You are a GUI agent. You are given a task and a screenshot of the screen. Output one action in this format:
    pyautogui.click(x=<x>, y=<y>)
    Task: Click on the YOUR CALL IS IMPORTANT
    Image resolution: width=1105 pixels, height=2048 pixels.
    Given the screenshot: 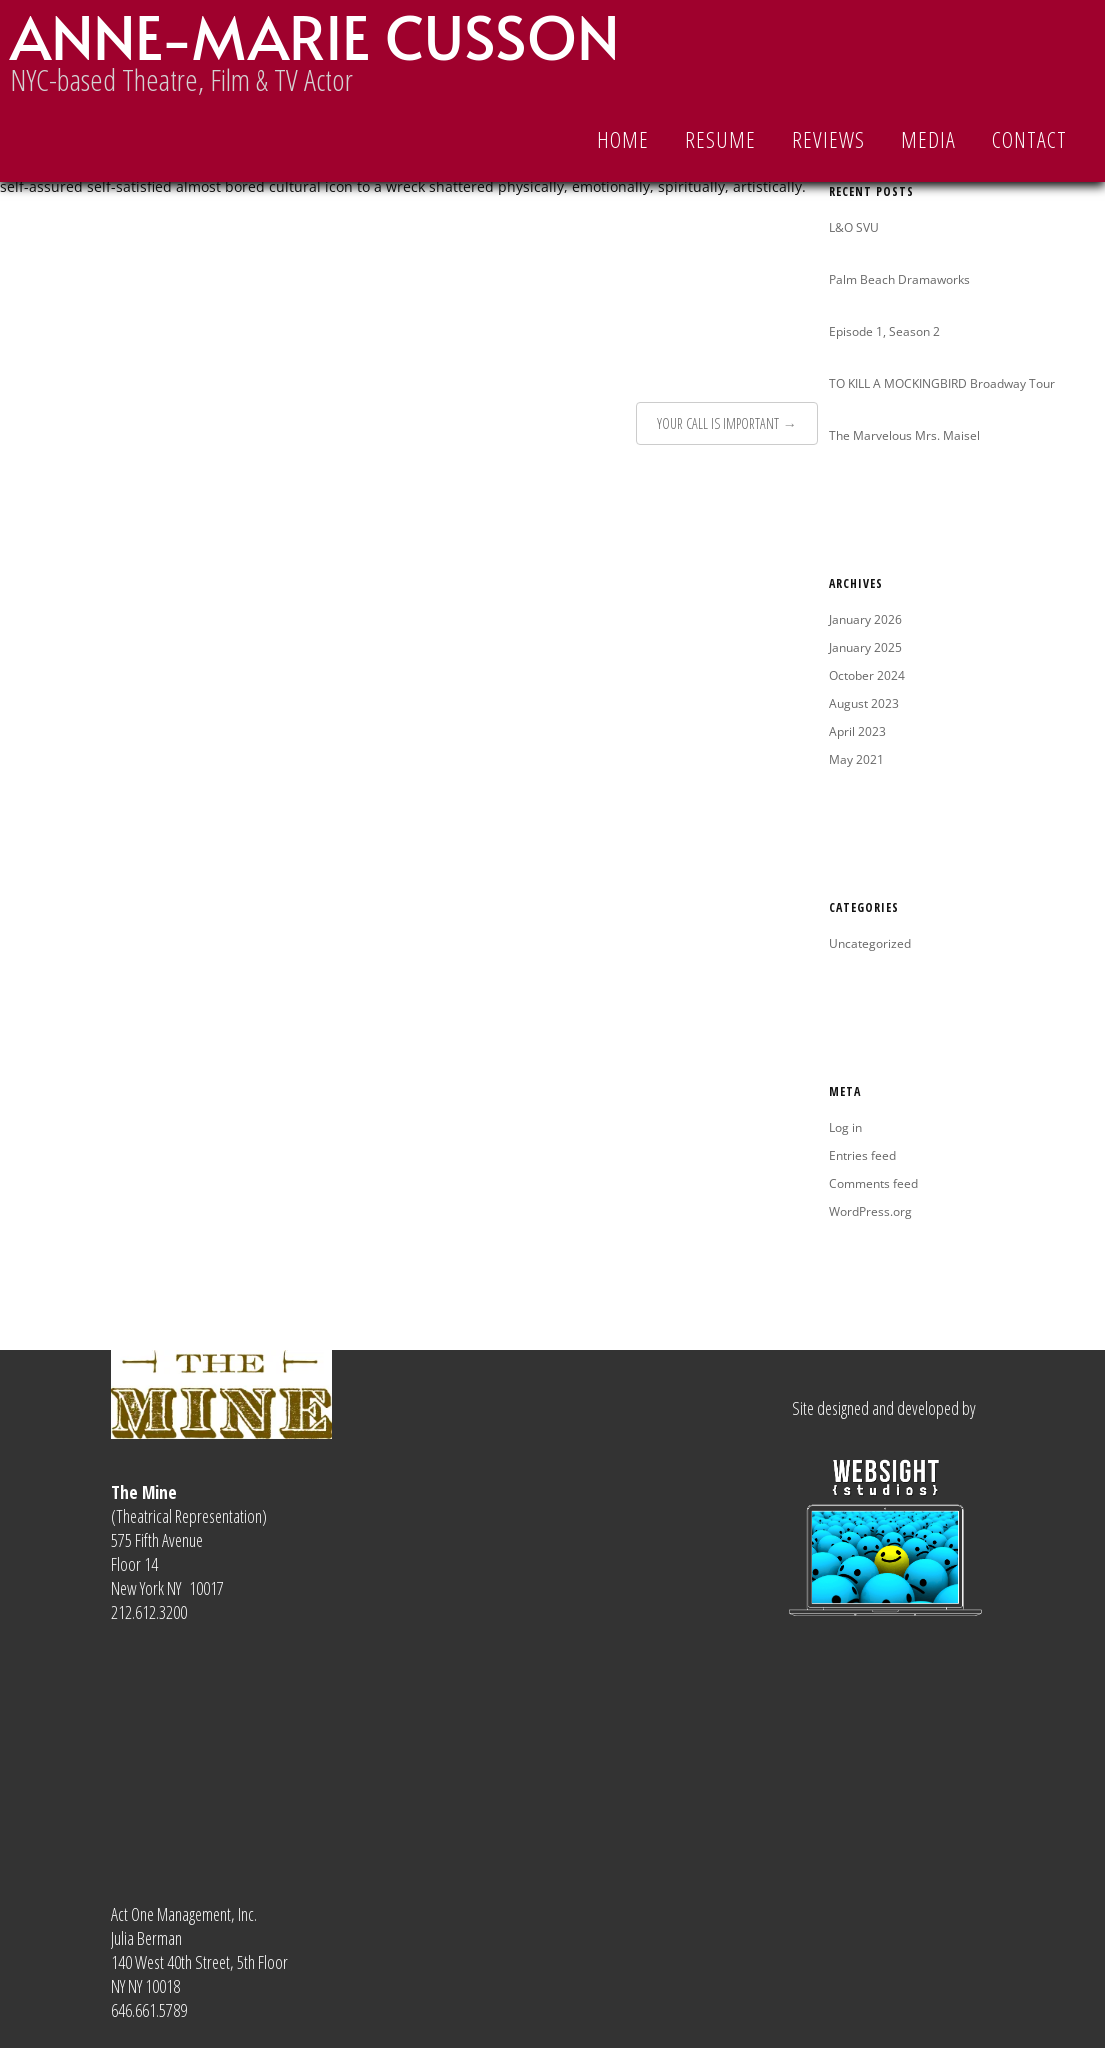 What is the action you would take?
    pyautogui.click(x=718, y=423)
    